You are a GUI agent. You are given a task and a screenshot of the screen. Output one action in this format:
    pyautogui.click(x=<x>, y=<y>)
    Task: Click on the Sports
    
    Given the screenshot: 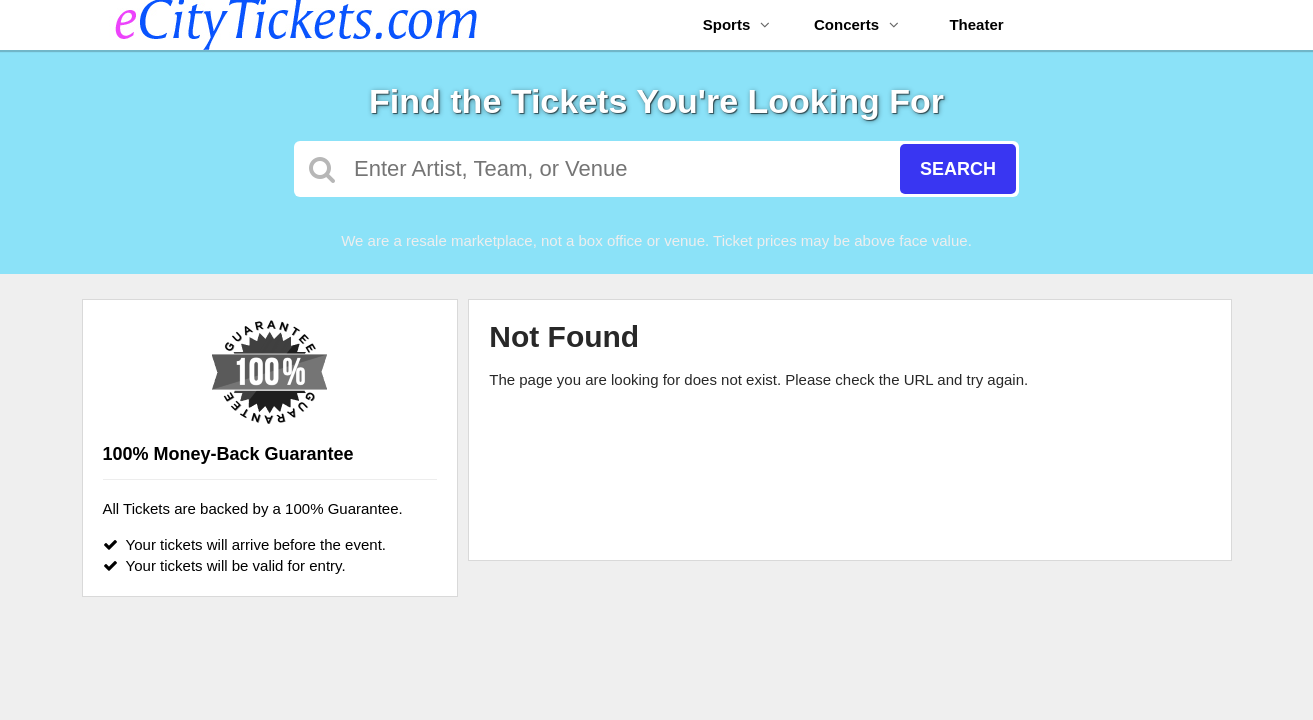 What is the action you would take?
    pyautogui.click(x=737, y=24)
    